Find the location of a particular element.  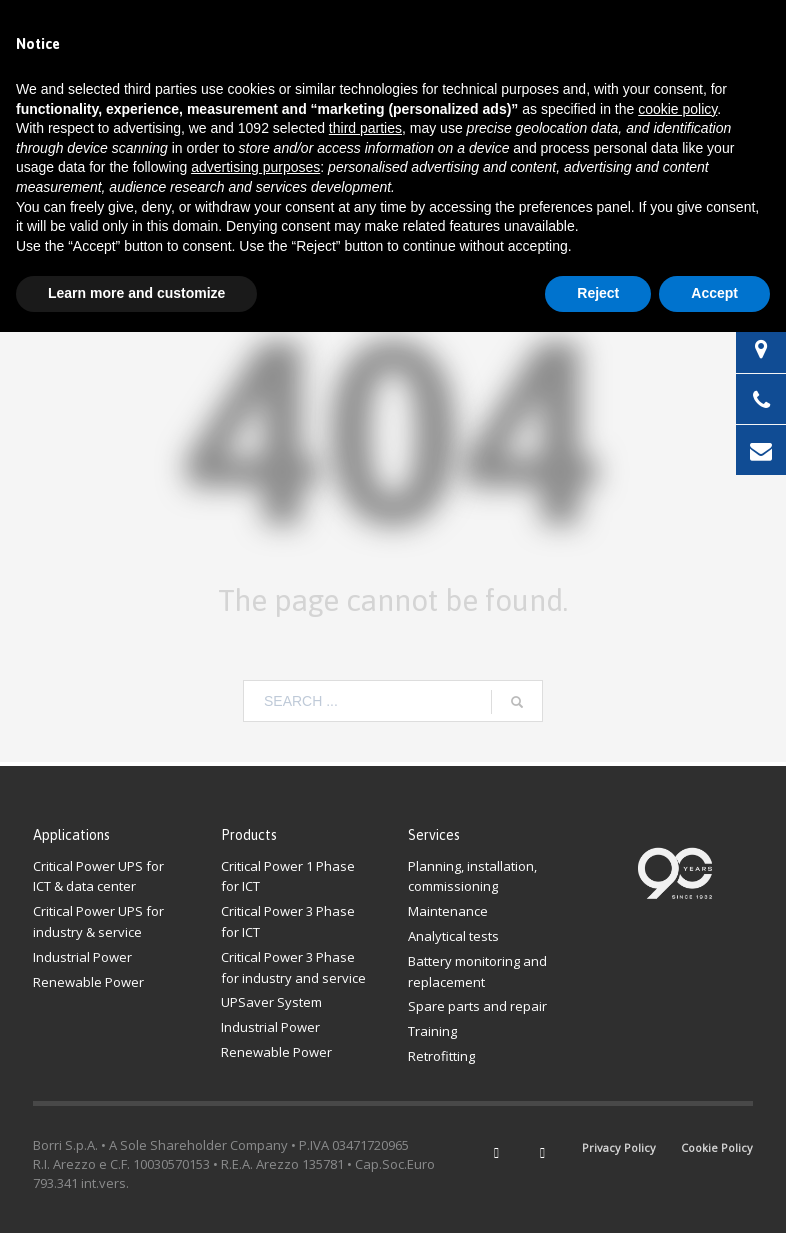

third parties is located at coordinates (365, 128).